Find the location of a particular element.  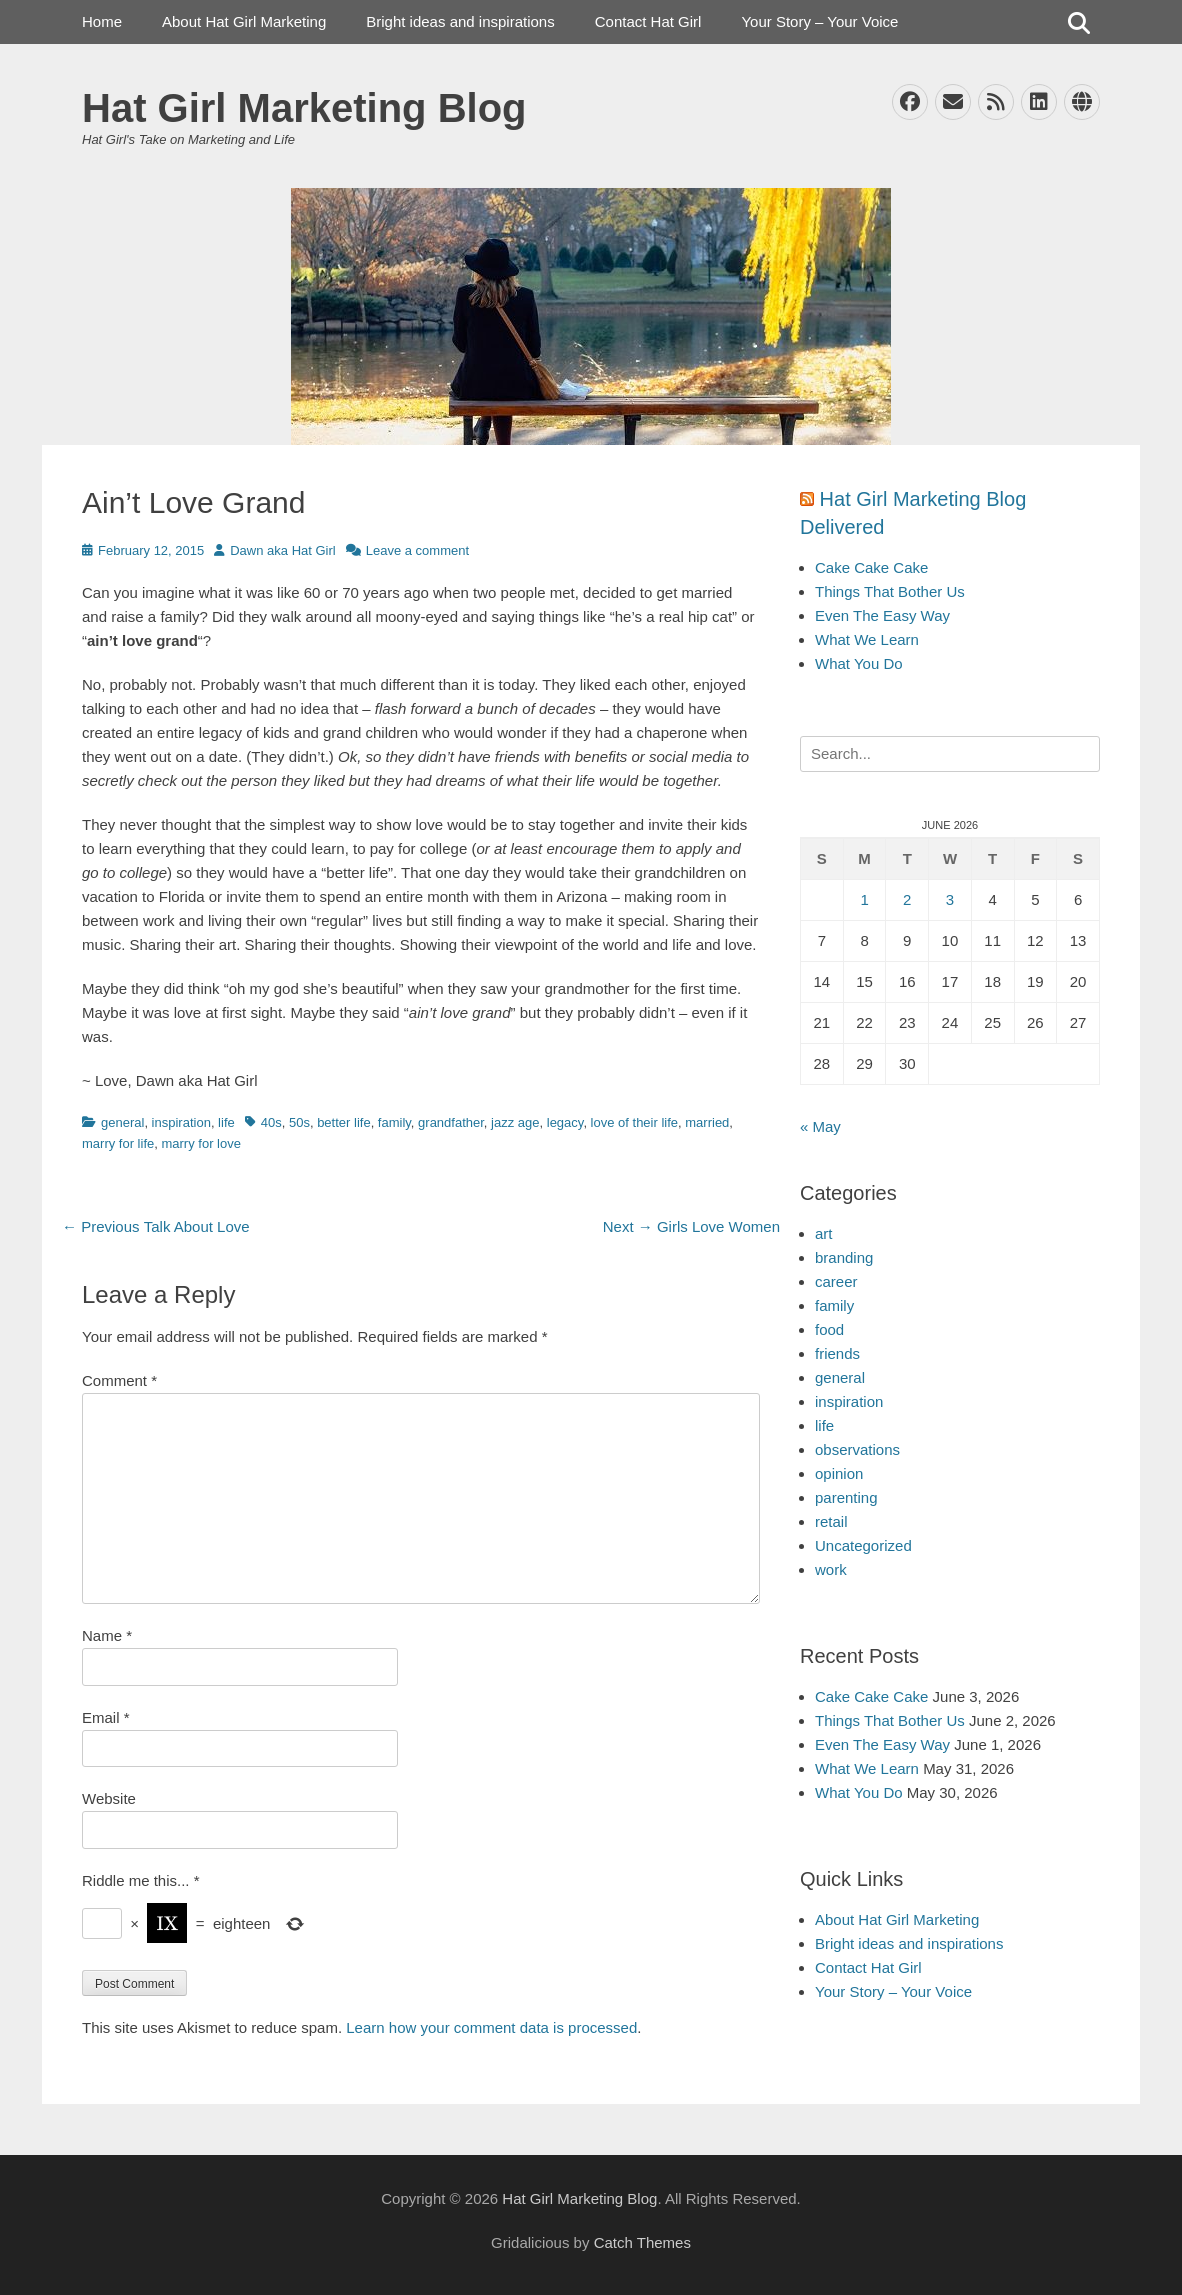

Your Story – Your Voice is located at coordinates (819, 21).